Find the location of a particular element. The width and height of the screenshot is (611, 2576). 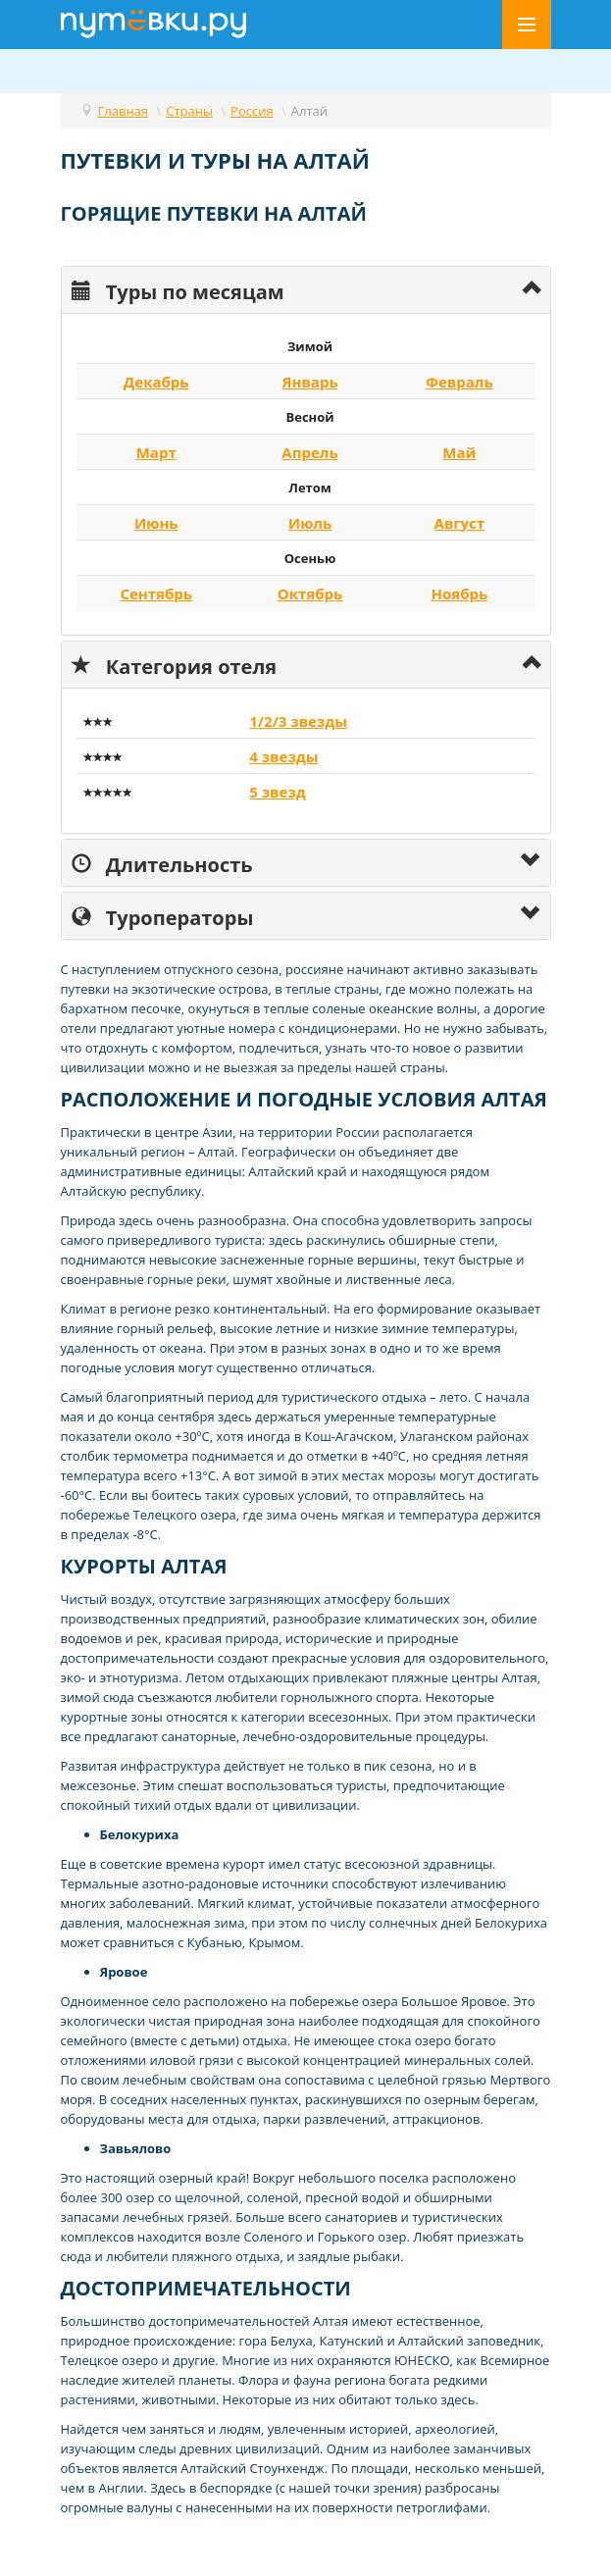

1/2/3 звезды is located at coordinates (298, 721).